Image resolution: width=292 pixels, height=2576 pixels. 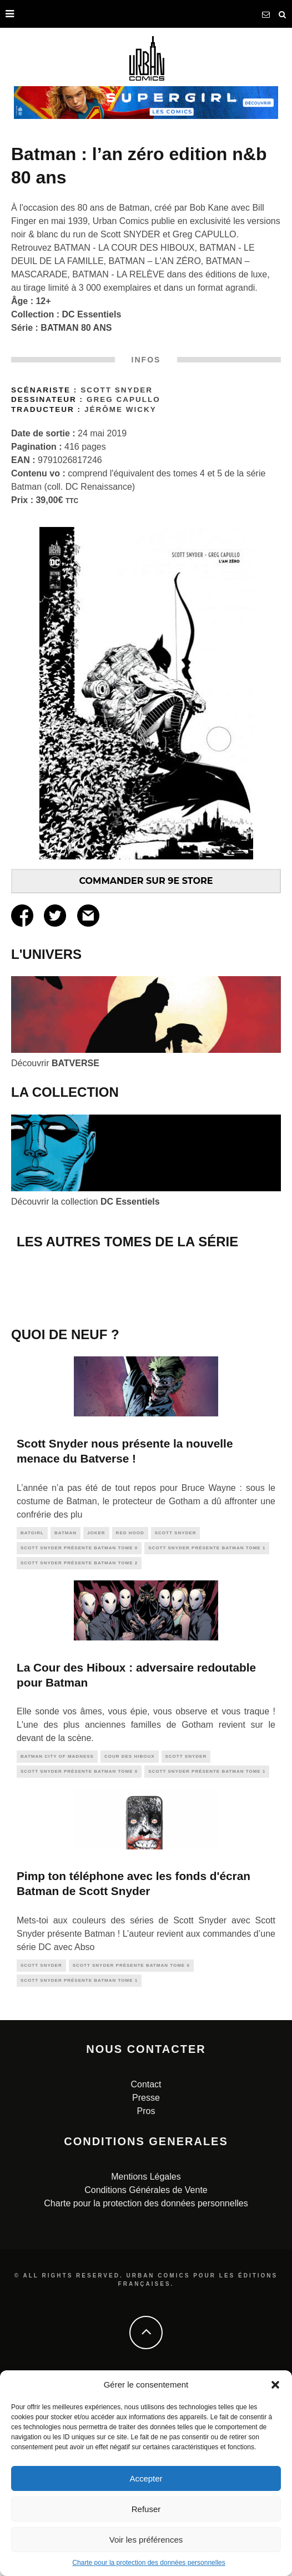 I want to click on Scott Snyder, so click(x=116, y=390).